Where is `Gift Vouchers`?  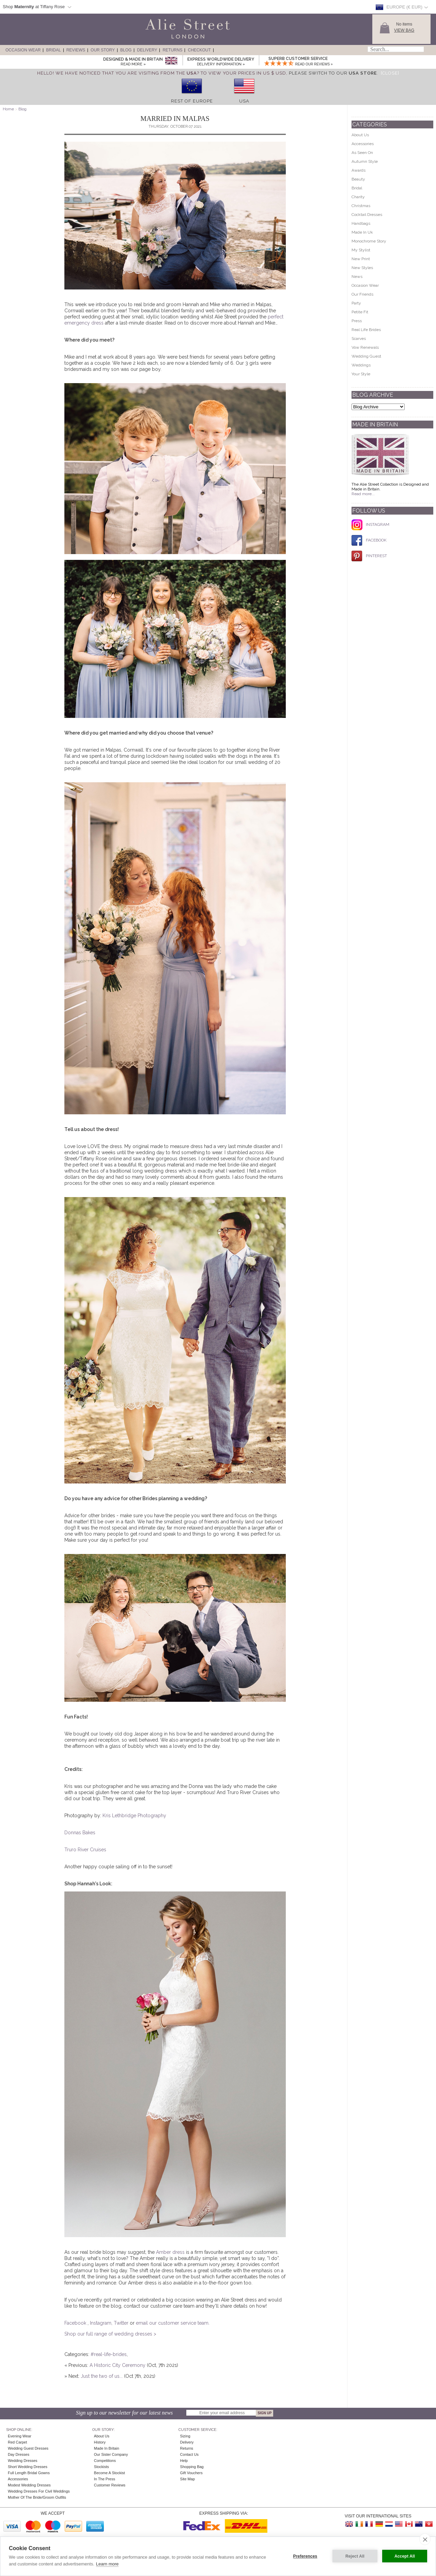 Gift Vouchers is located at coordinates (191, 2473).